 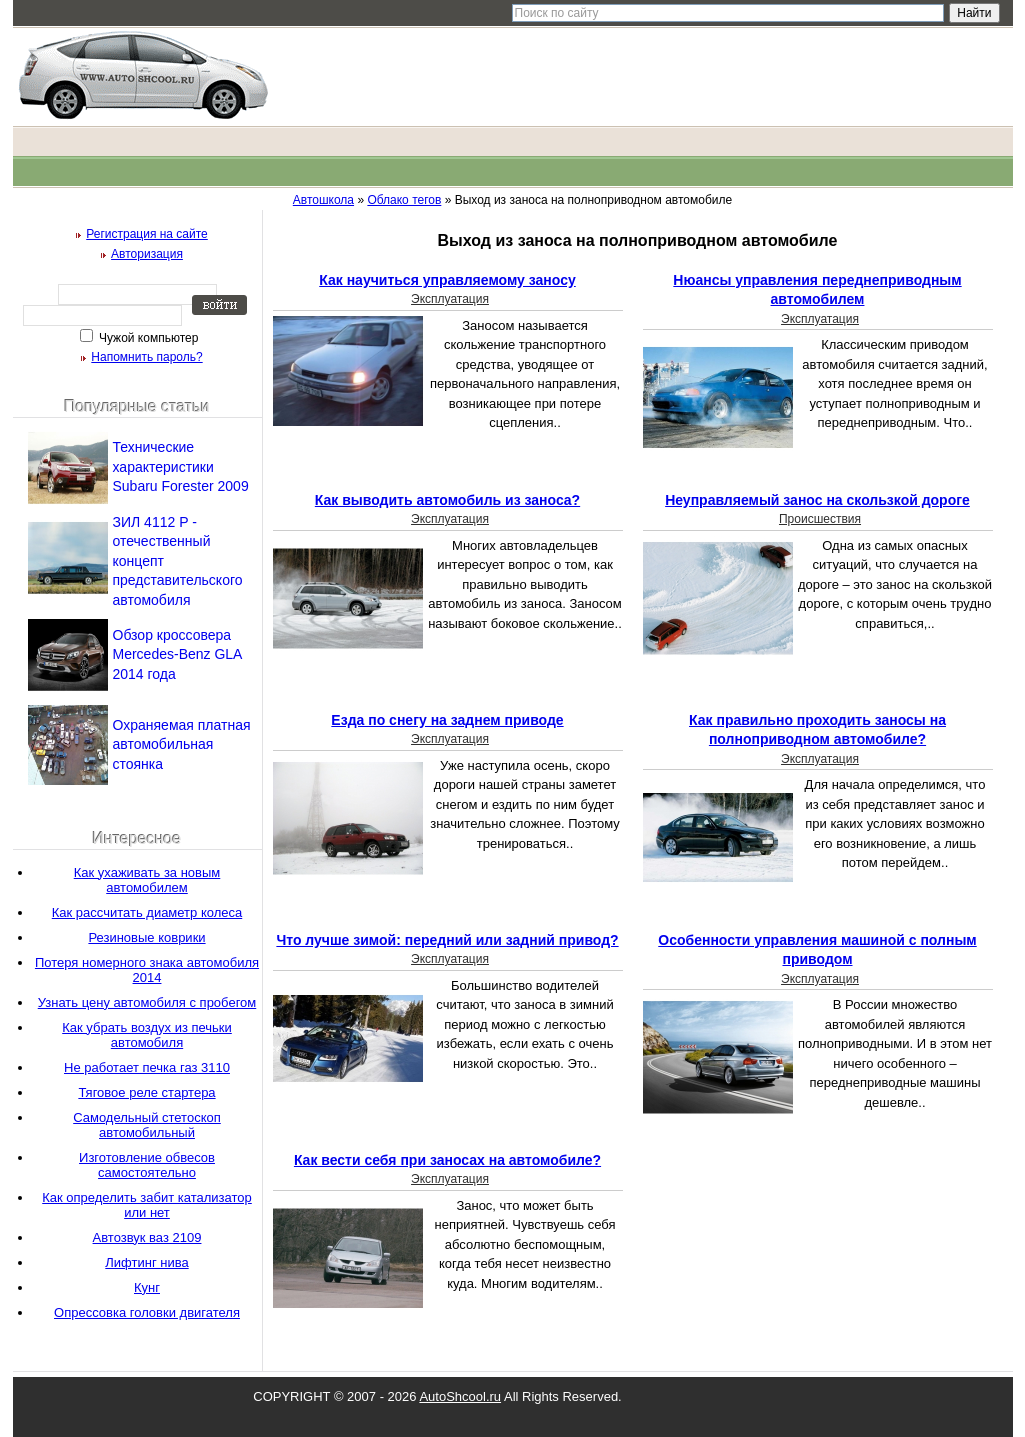 What do you see at coordinates (147, 1237) in the screenshot?
I see `Автозвук ваз 2109` at bounding box center [147, 1237].